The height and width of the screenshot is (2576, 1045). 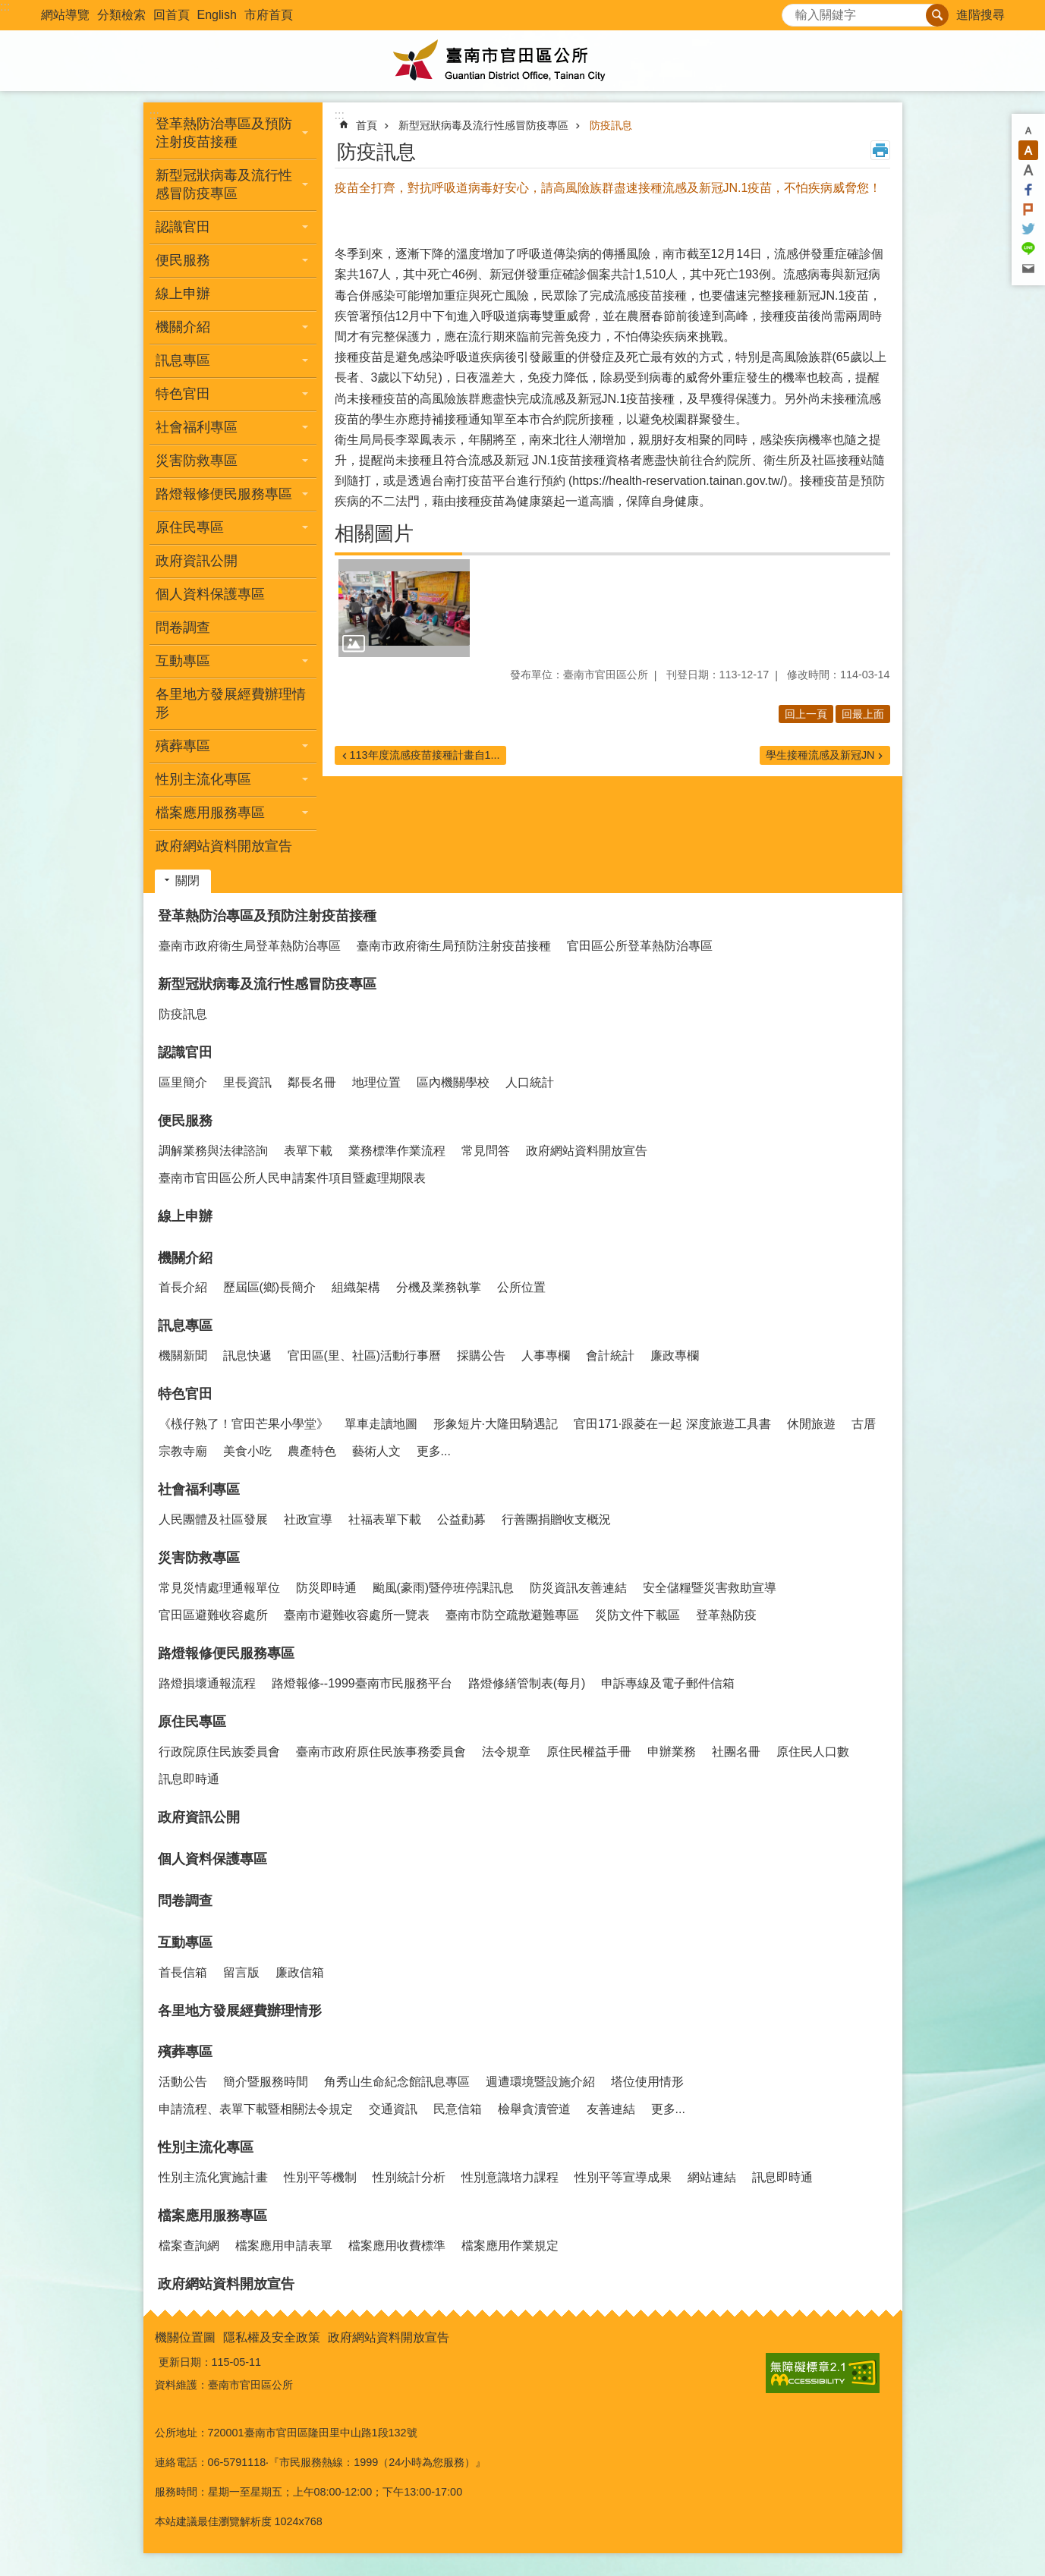 What do you see at coordinates (183, 1082) in the screenshot?
I see `區里簡介` at bounding box center [183, 1082].